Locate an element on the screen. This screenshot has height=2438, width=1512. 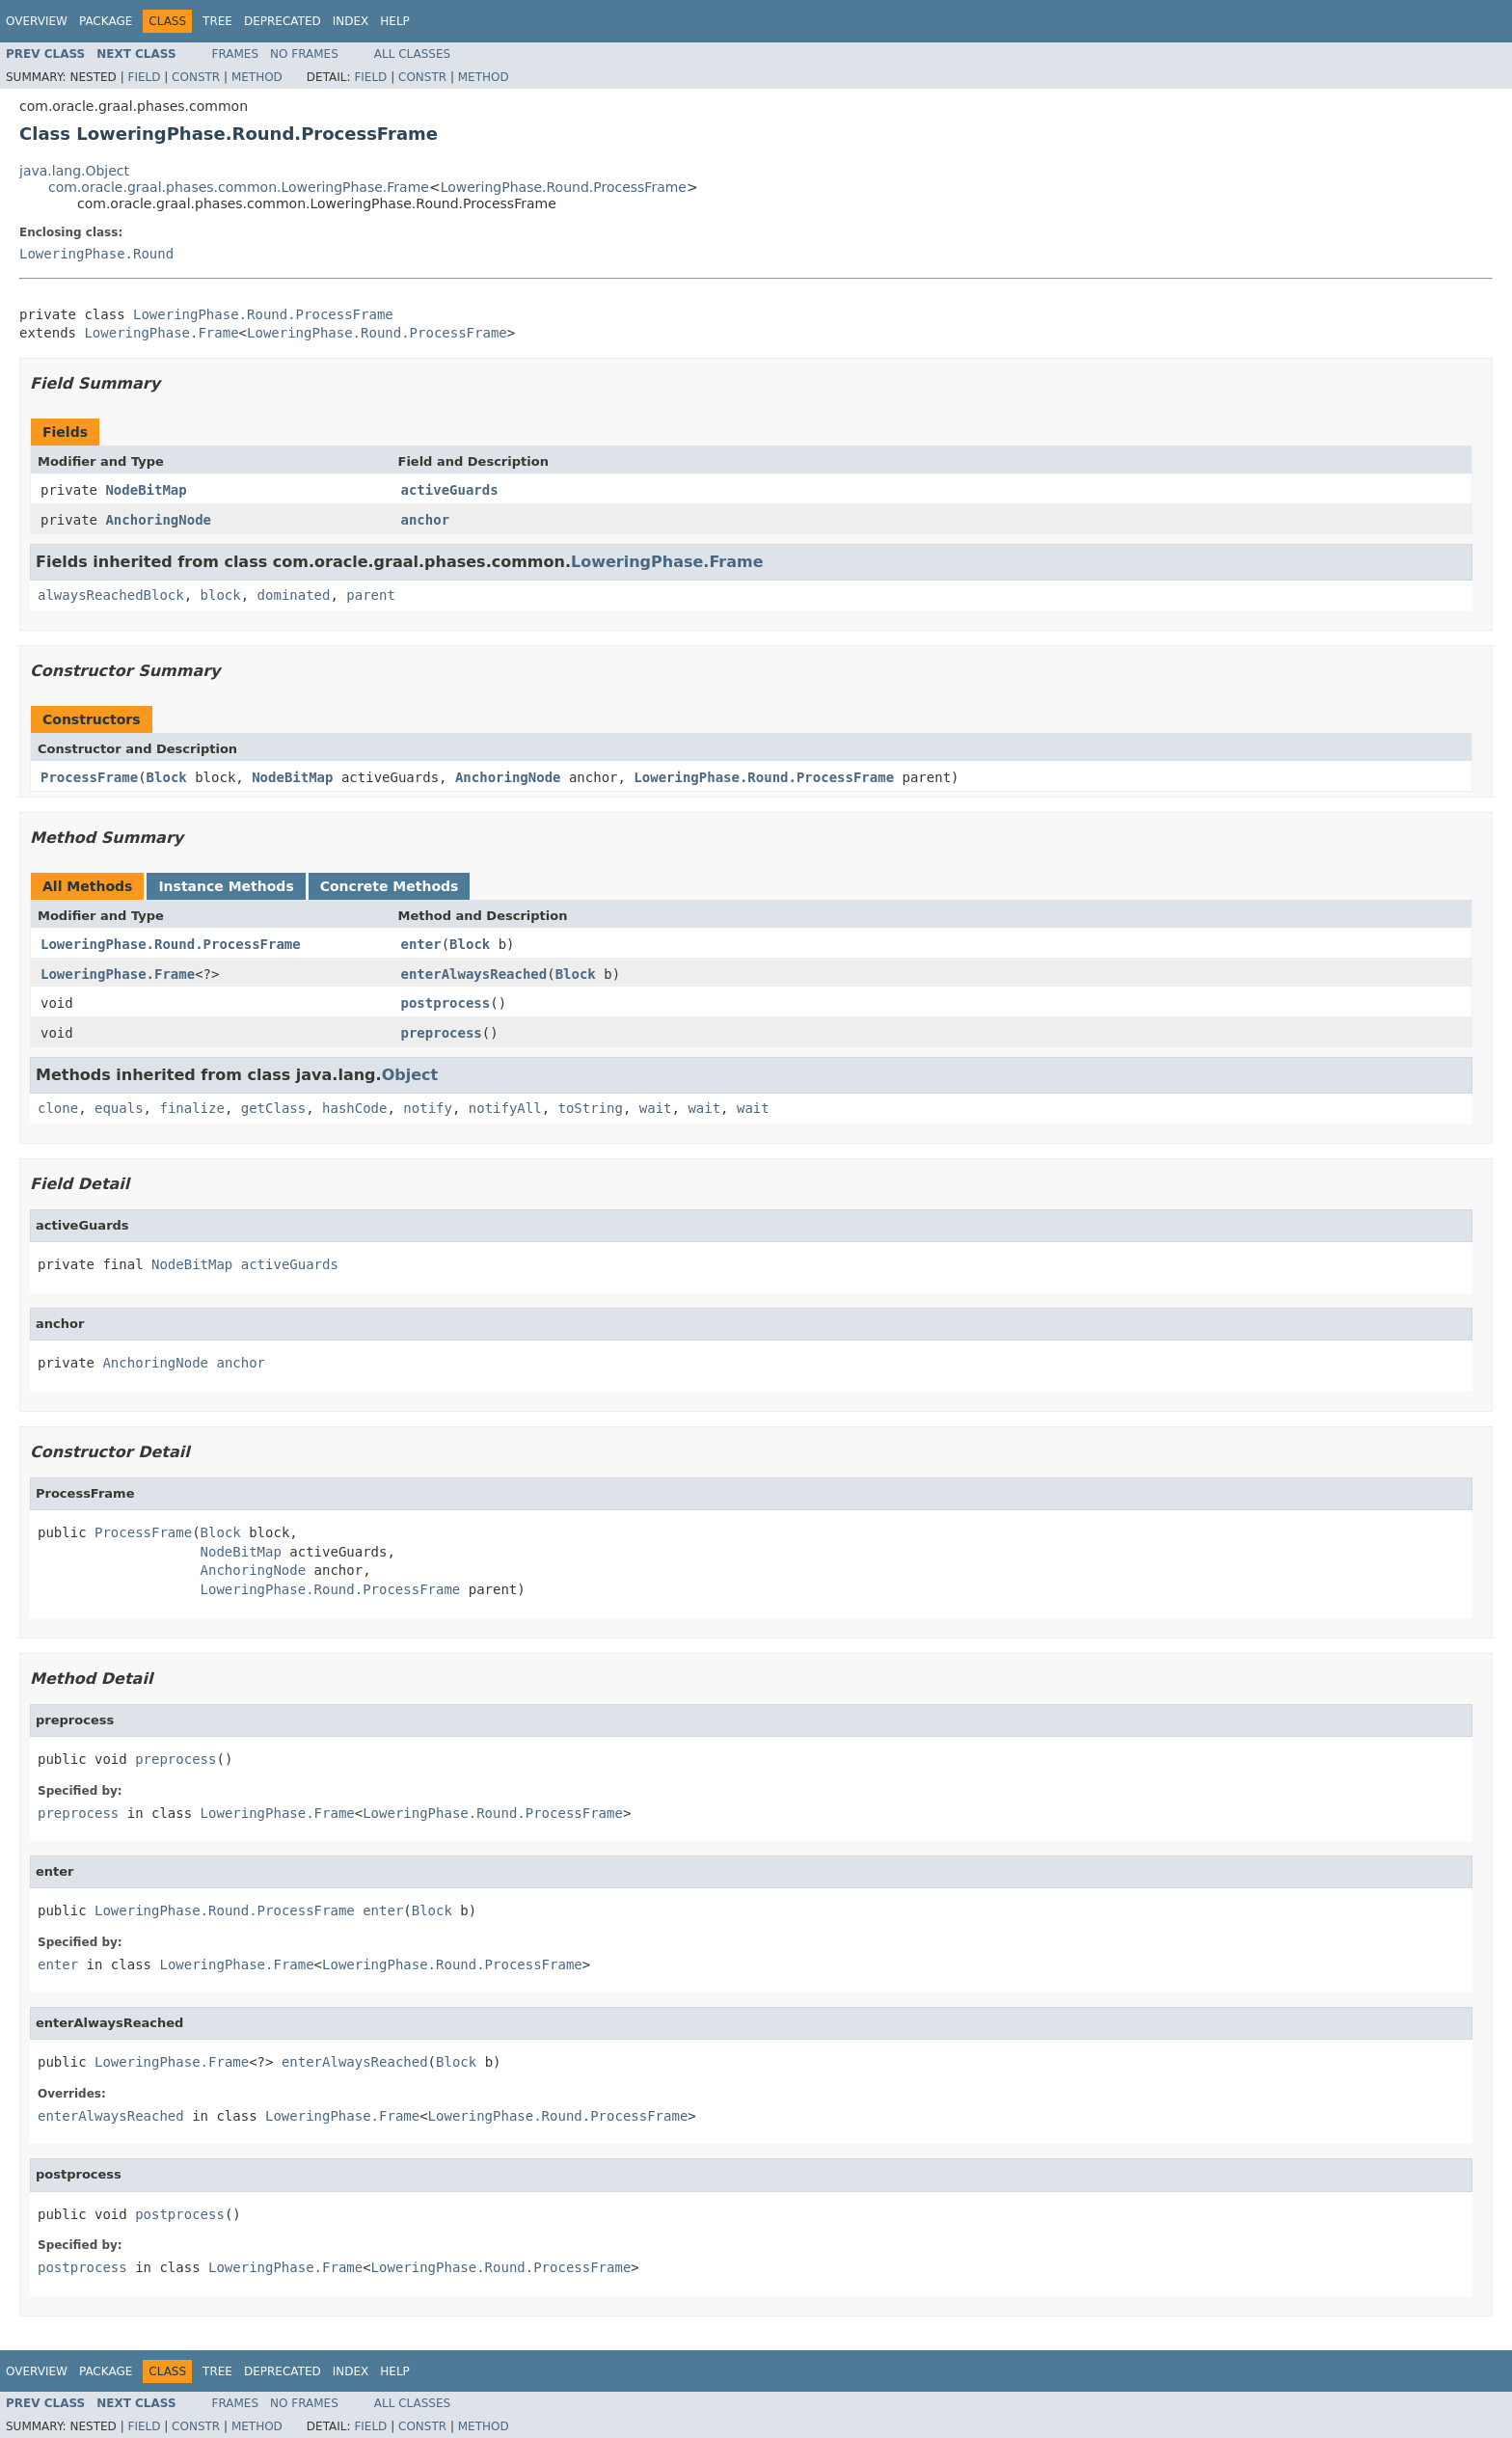
equals is located at coordinates (119, 1108).